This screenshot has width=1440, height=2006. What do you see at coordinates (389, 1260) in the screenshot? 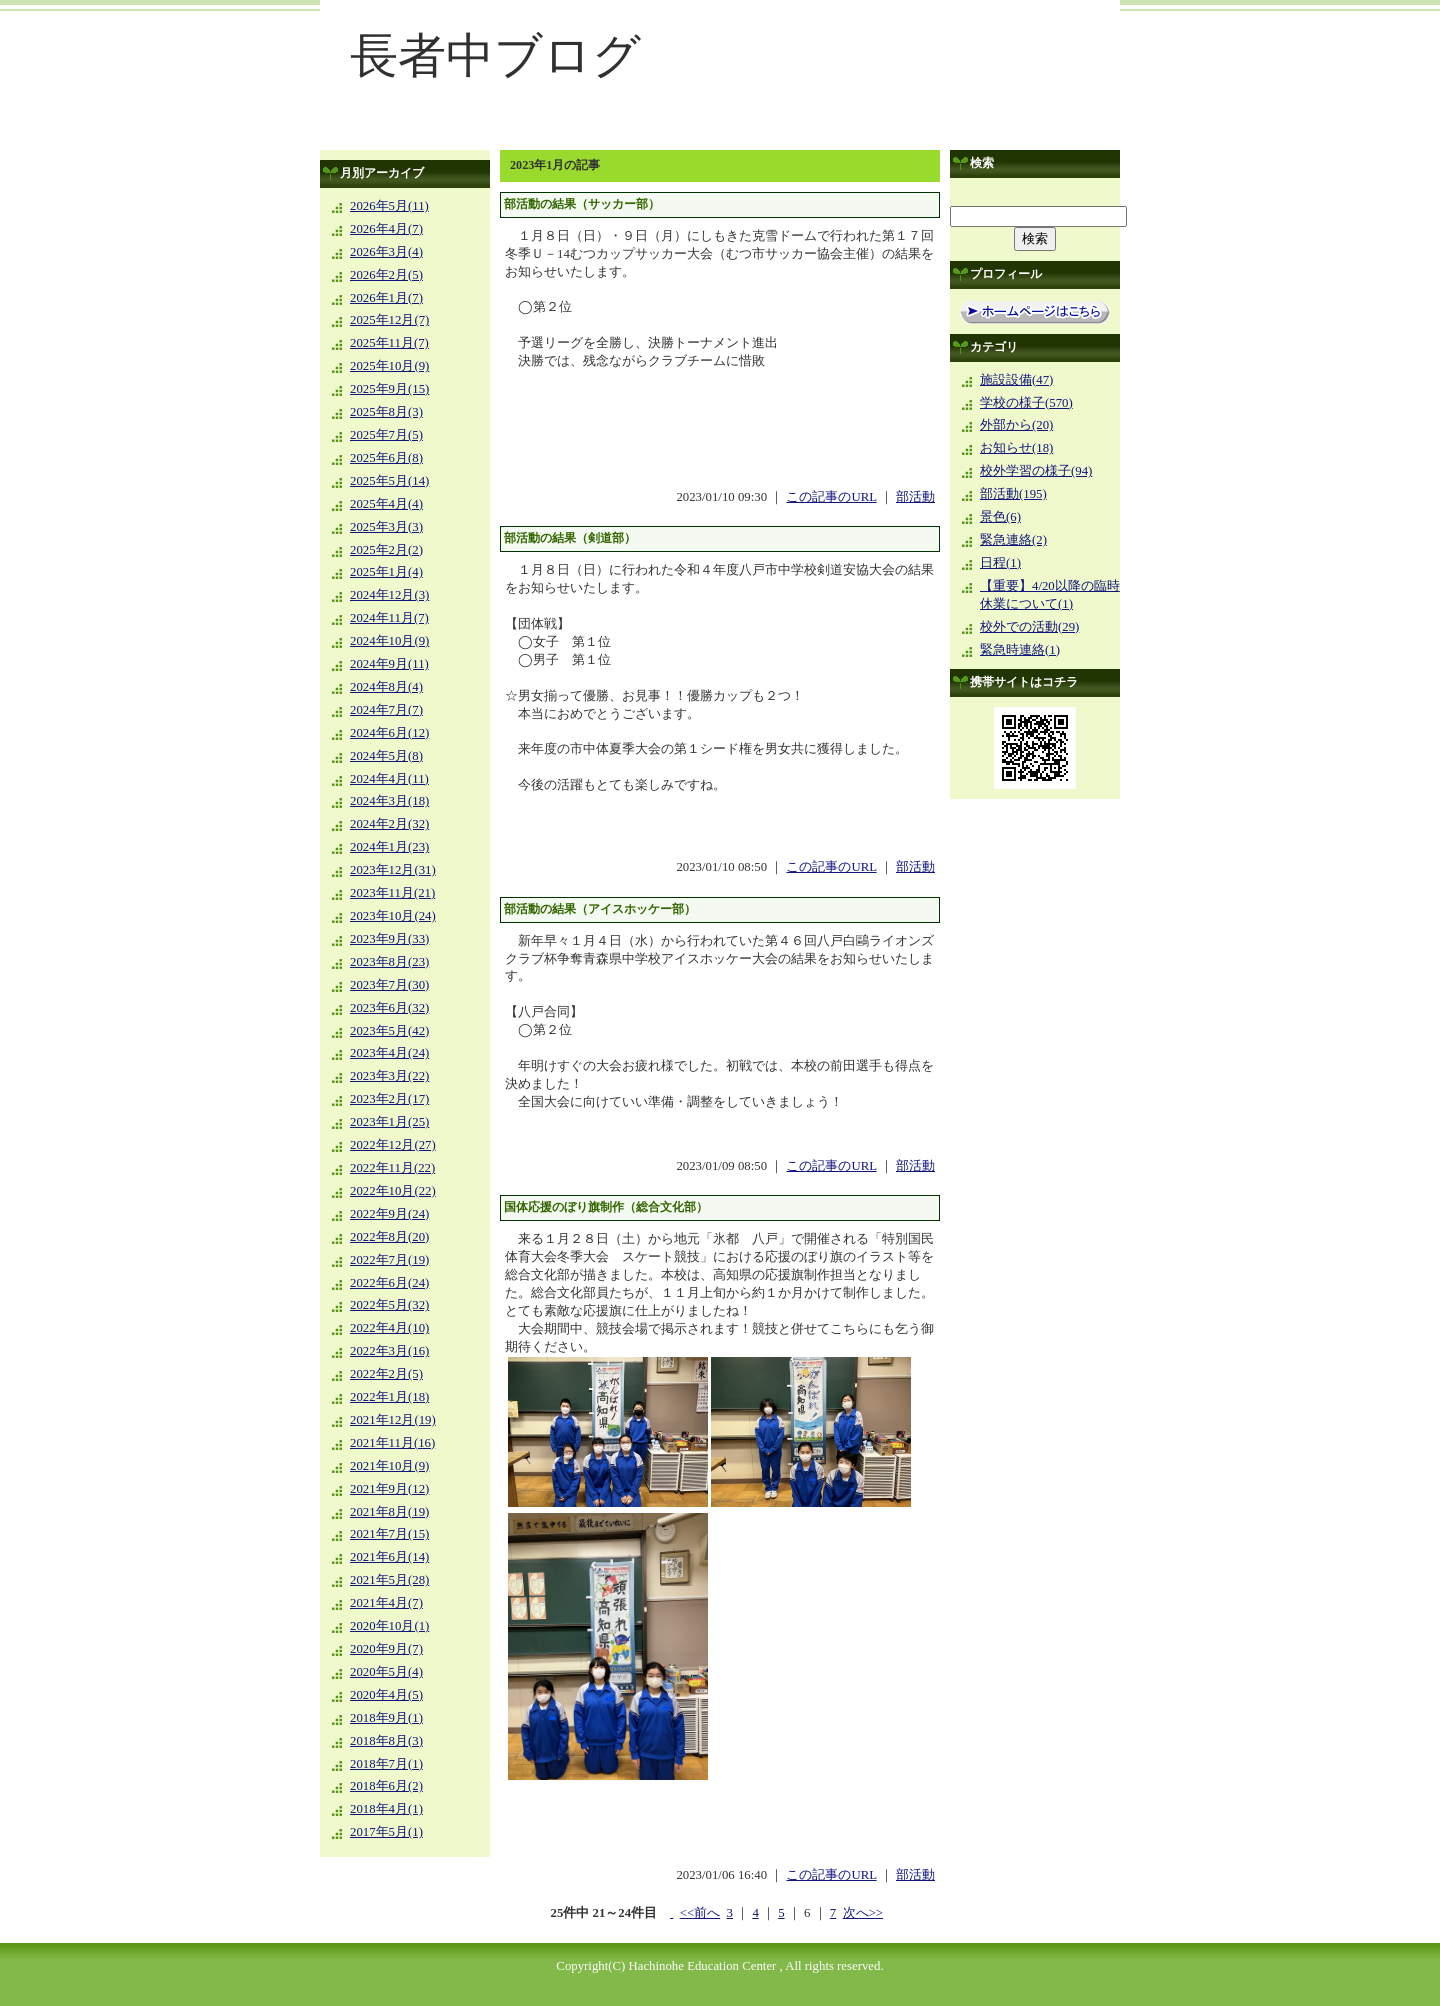
I see `2022年7月(19)` at bounding box center [389, 1260].